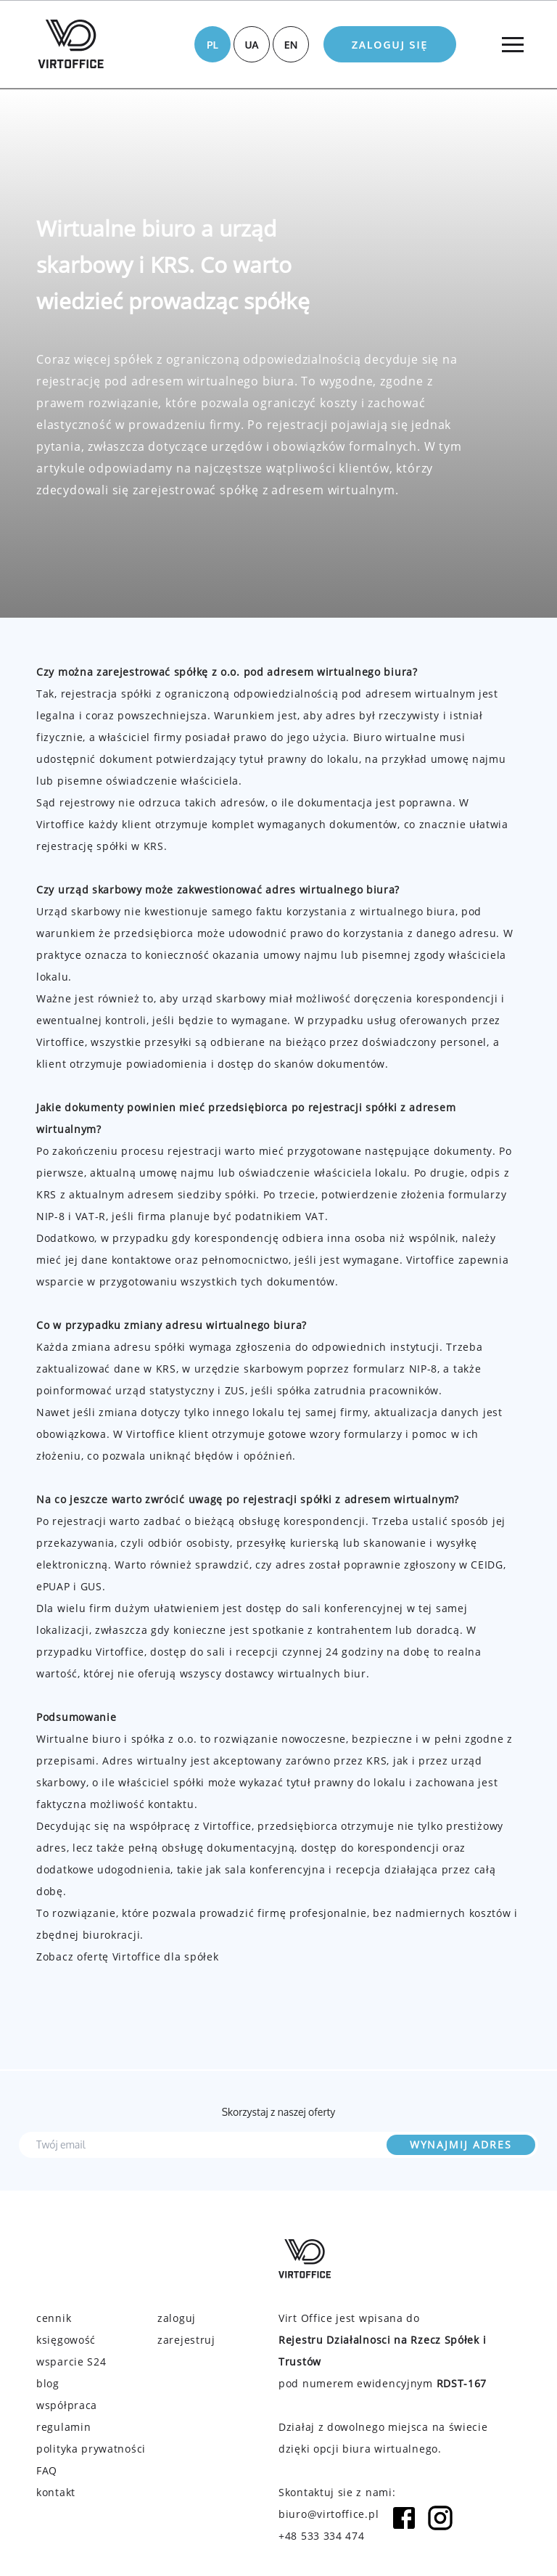  What do you see at coordinates (291, 44) in the screenshot?
I see `EN` at bounding box center [291, 44].